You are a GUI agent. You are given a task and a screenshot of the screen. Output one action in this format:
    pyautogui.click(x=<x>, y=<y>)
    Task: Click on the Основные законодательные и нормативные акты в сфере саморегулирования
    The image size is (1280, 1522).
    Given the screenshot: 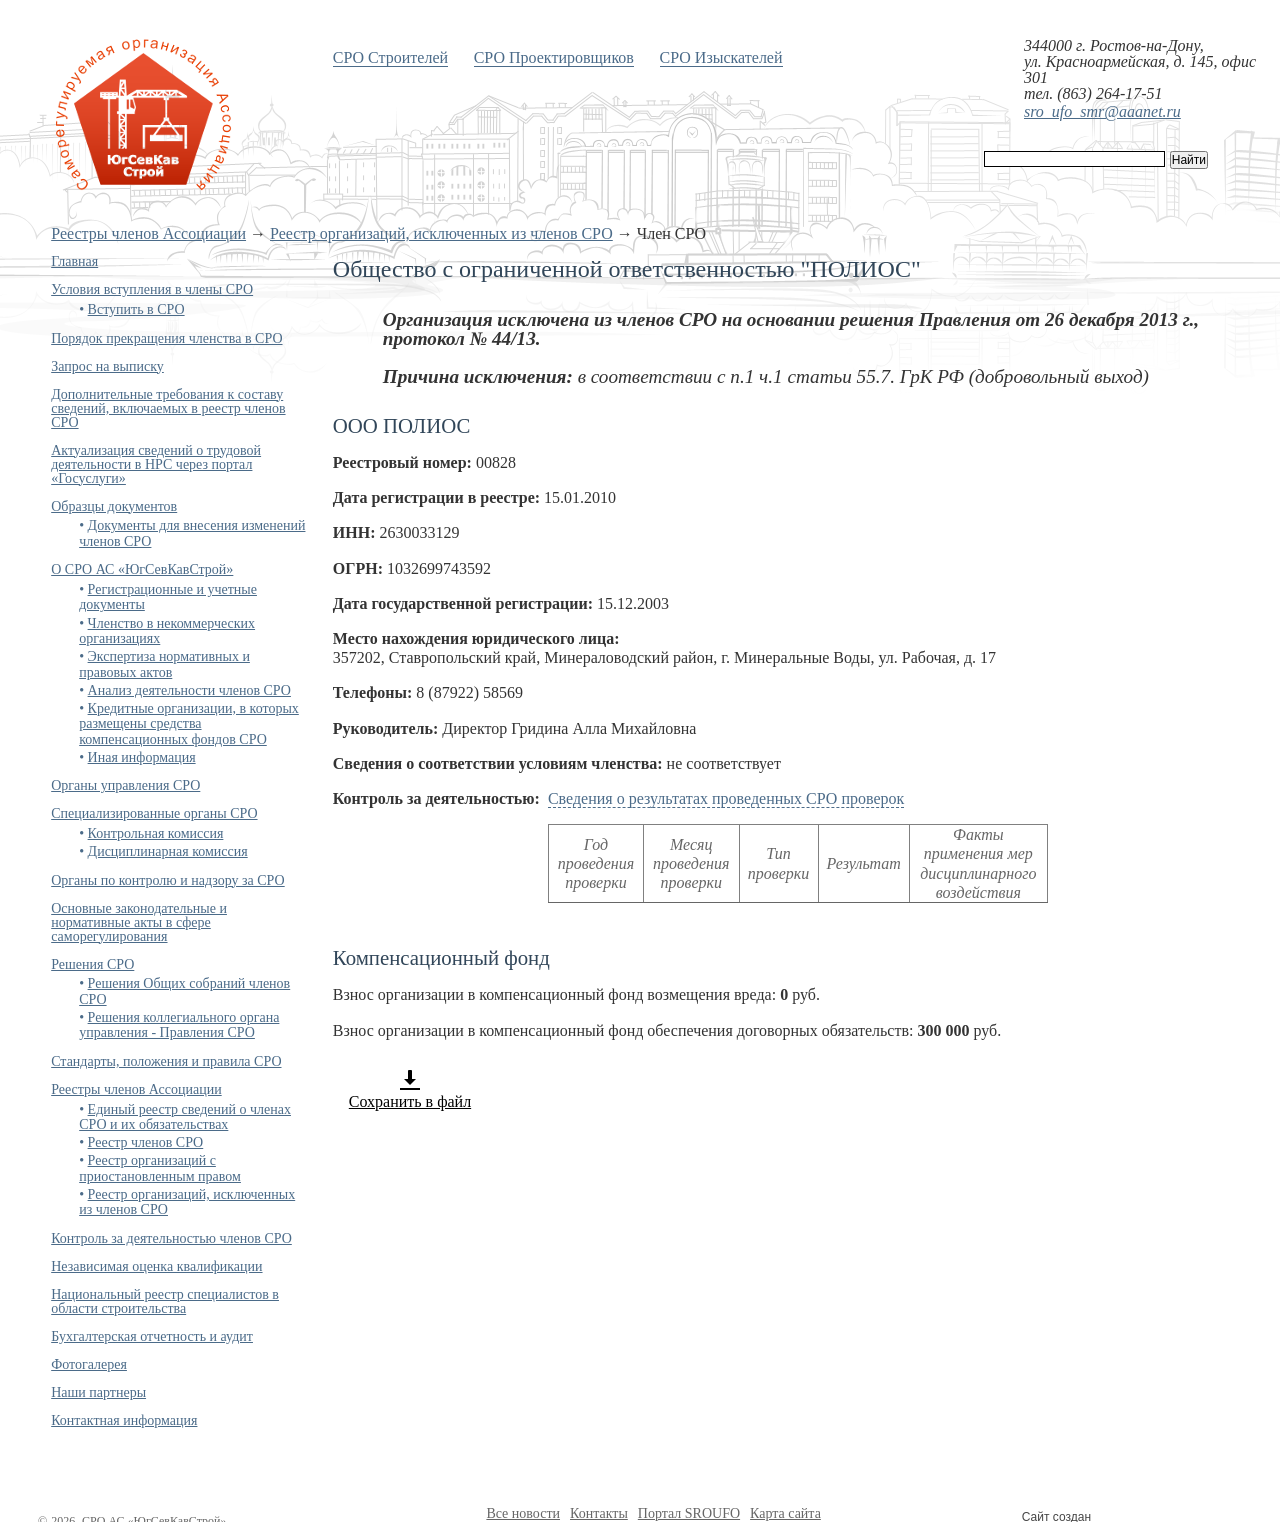 What is the action you would take?
    pyautogui.click(x=139, y=922)
    